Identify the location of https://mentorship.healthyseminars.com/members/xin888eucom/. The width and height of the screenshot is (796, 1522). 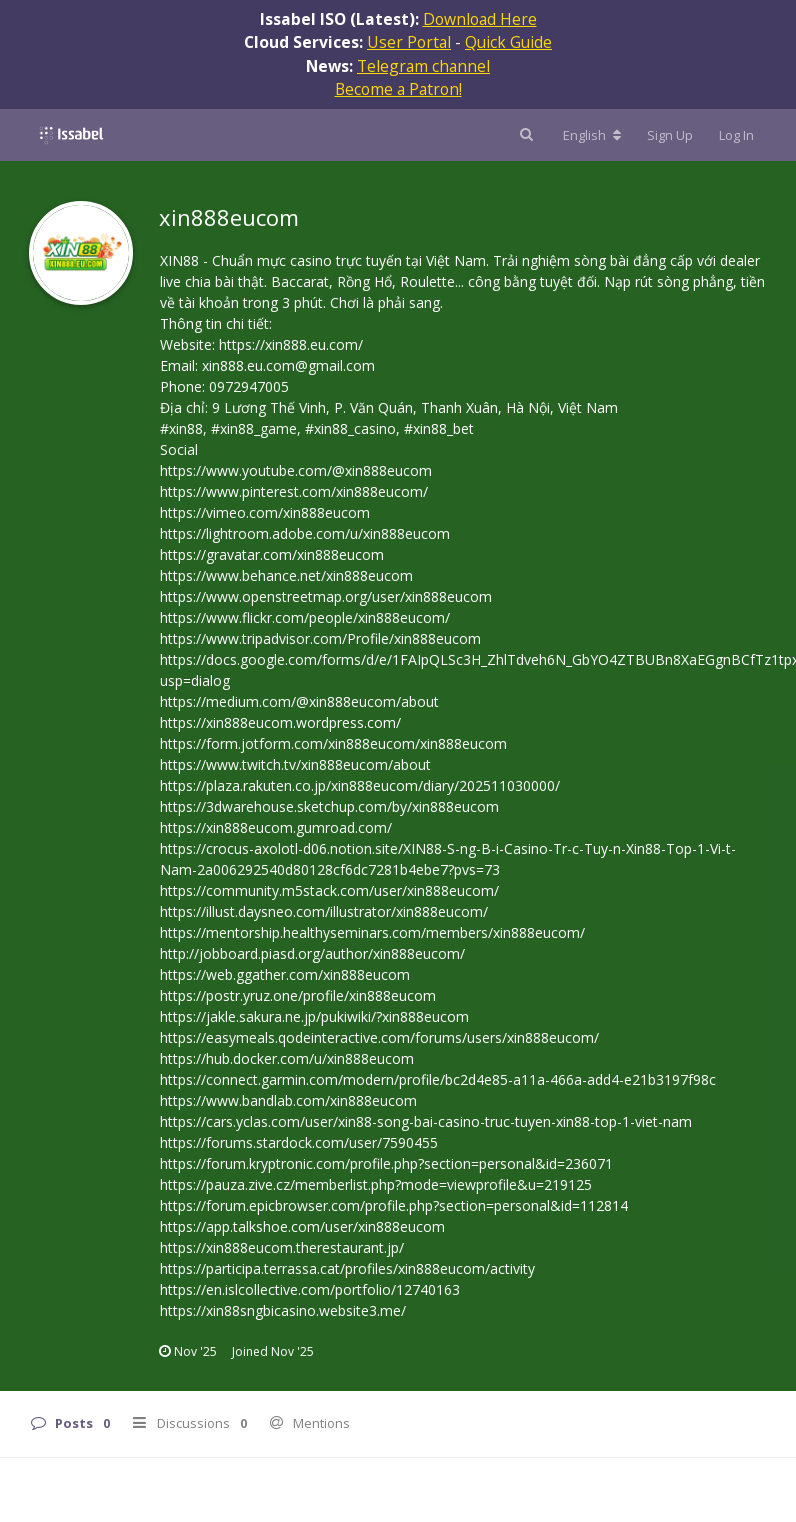
(372, 932).